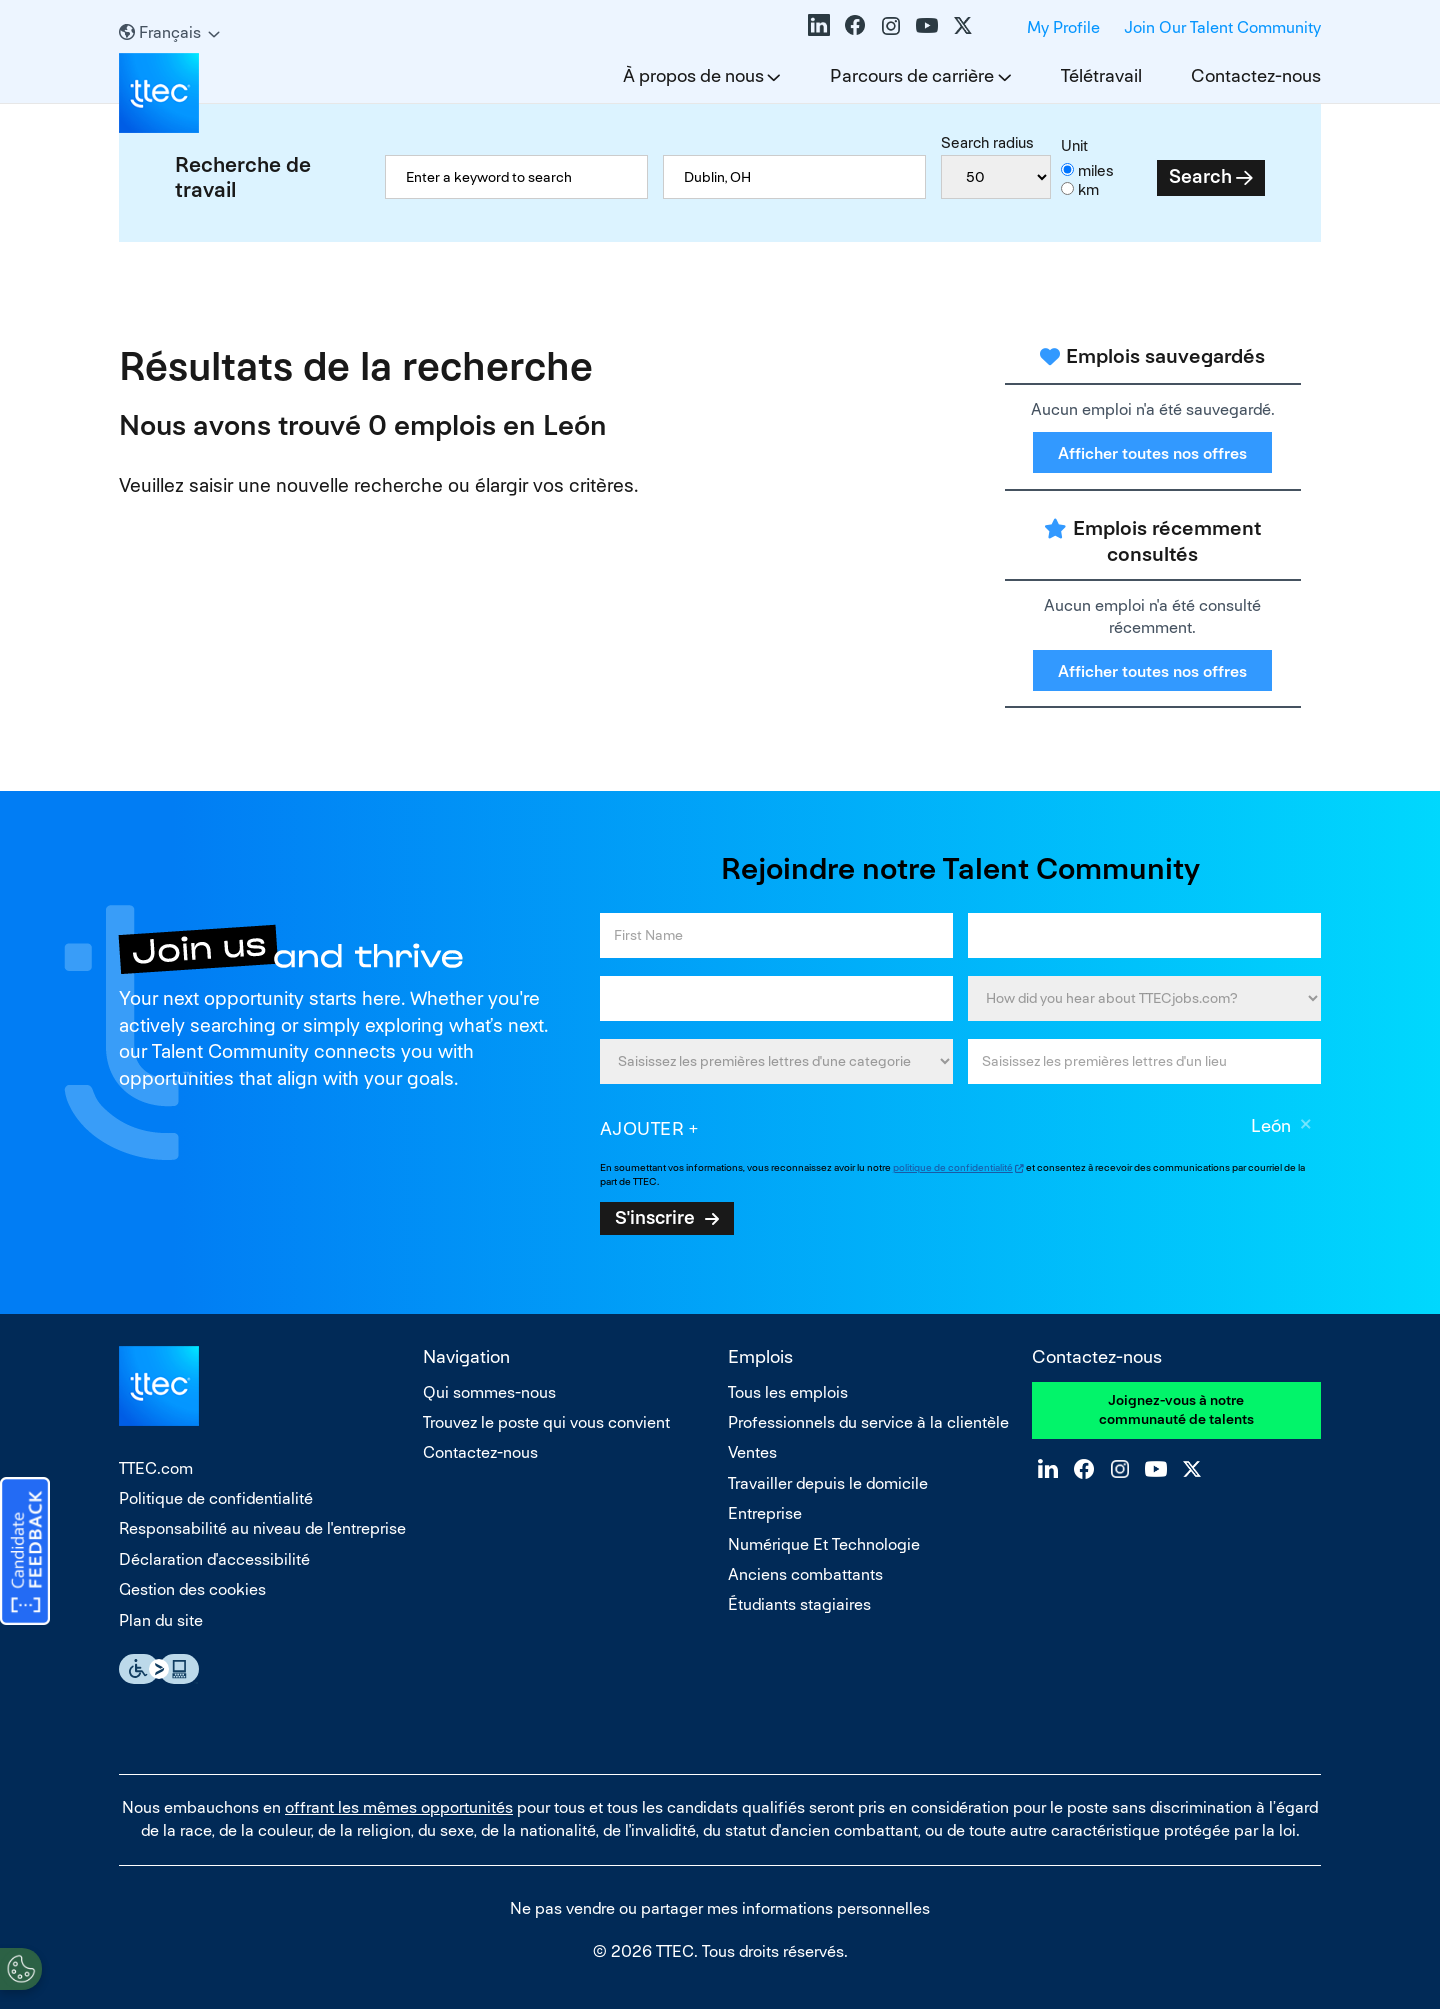 The height and width of the screenshot is (2010, 1440). I want to click on Ventes, so click(752, 1452).